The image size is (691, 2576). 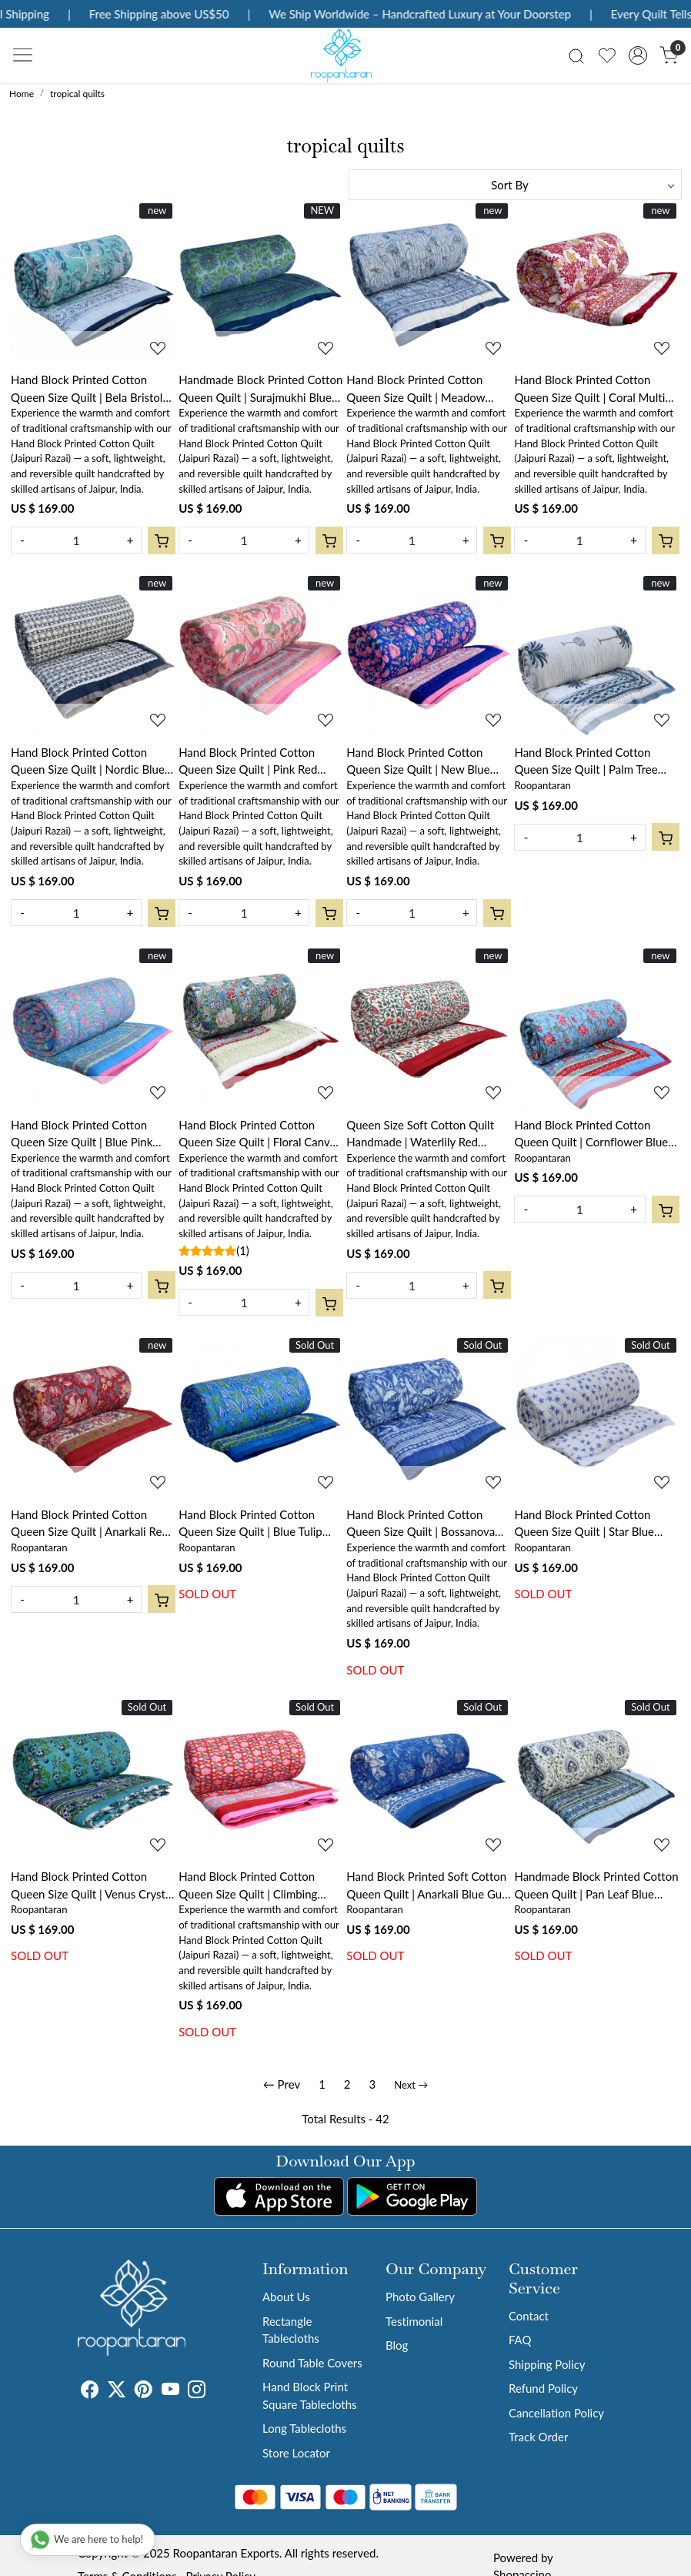 I want to click on [Pinterest], so click(x=143, y=2391).